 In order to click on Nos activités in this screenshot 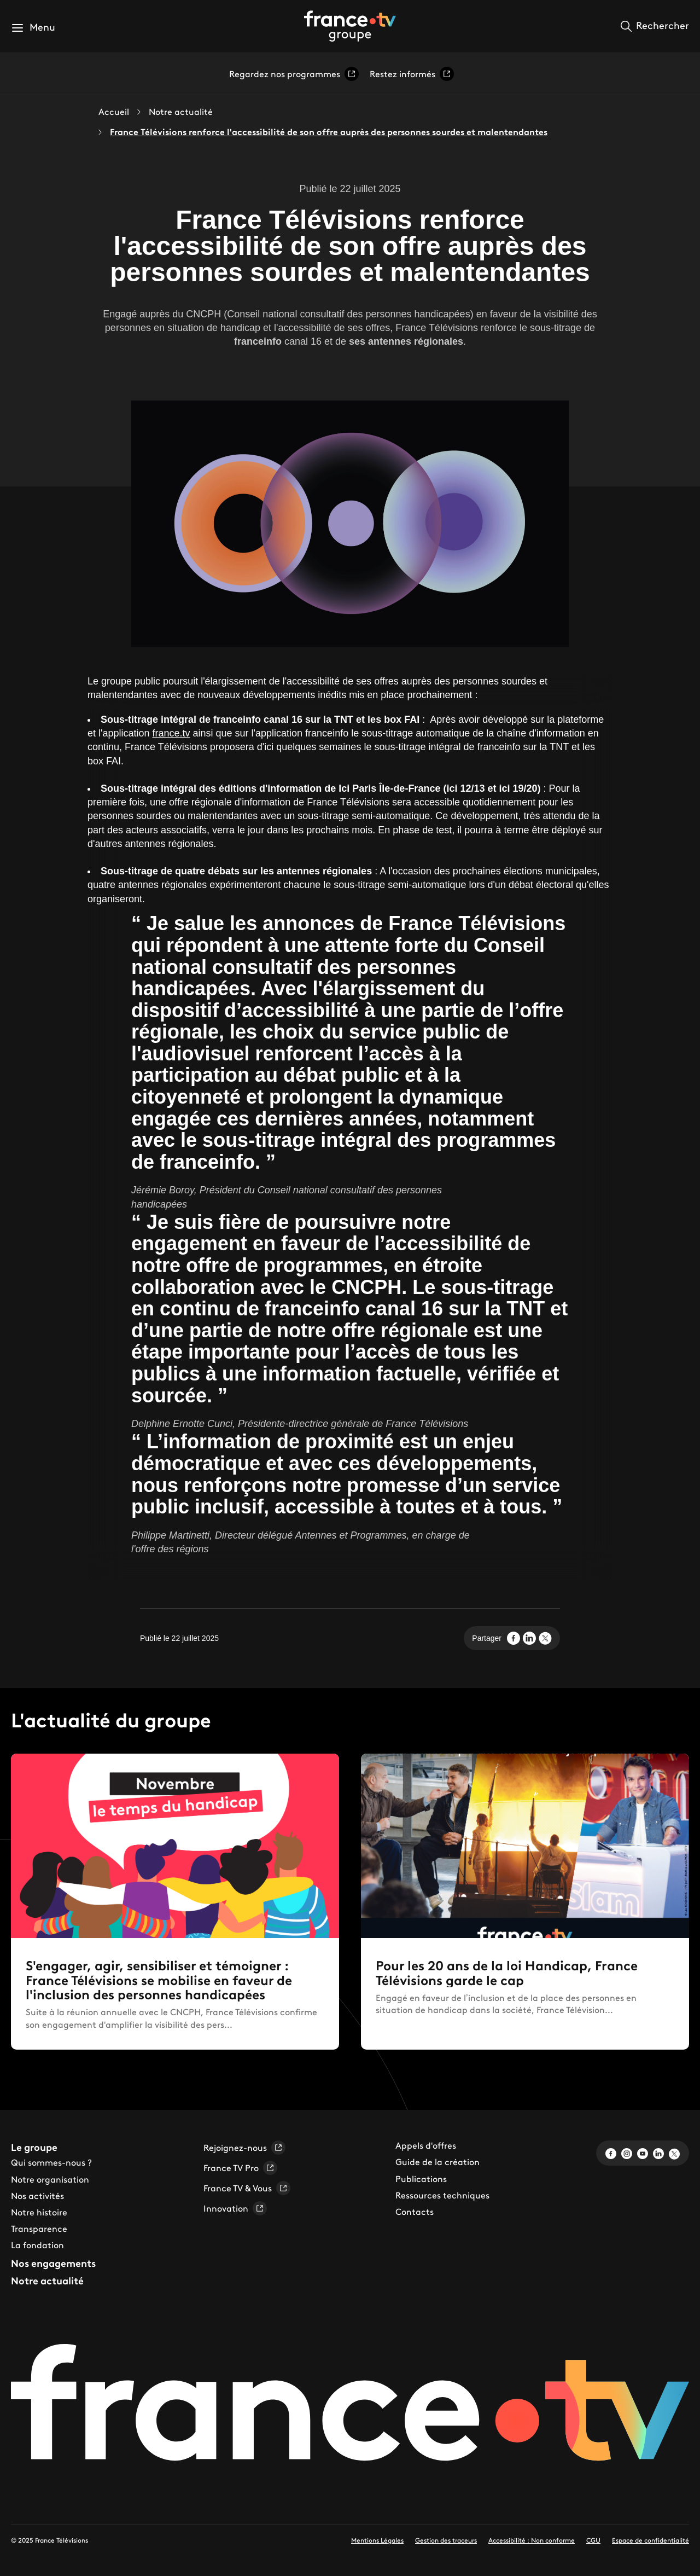, I will do `click(37, 2195)`.